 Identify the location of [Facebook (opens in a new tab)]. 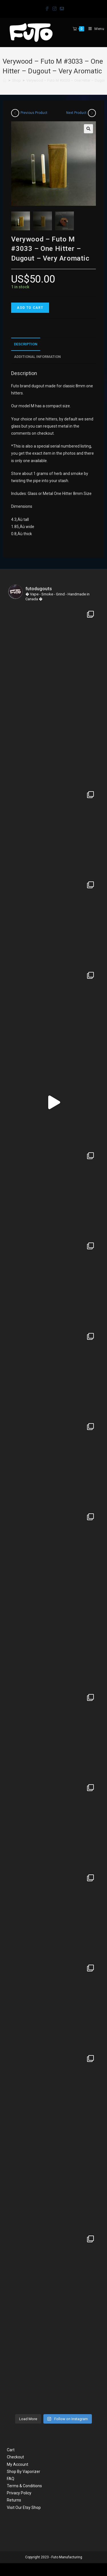
(47, 8).